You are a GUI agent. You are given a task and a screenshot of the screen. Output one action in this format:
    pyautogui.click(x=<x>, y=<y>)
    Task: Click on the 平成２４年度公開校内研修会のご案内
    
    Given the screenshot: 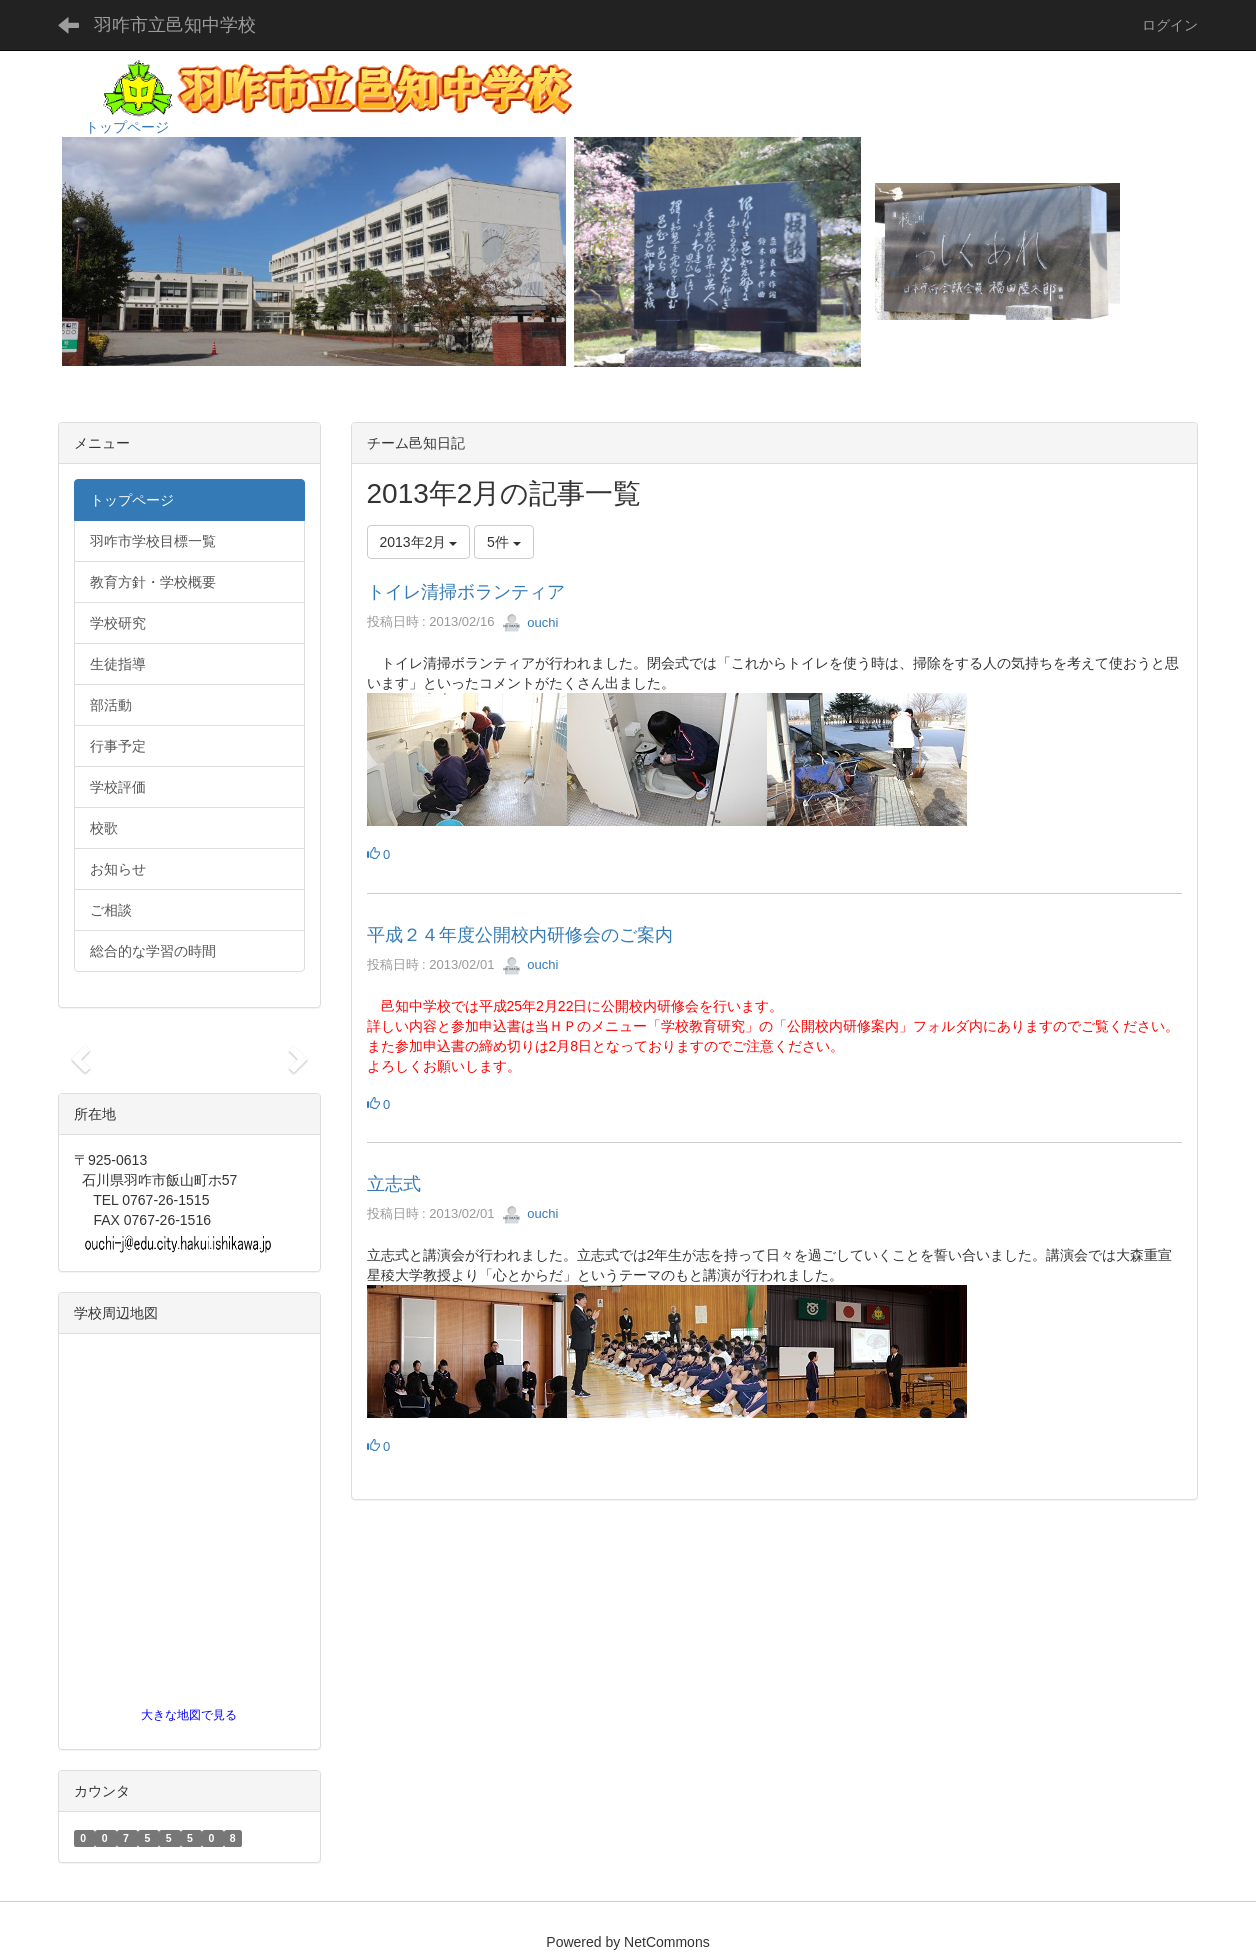 What is the action you would take?
    pyautogui.click(x=520, y=935)
    